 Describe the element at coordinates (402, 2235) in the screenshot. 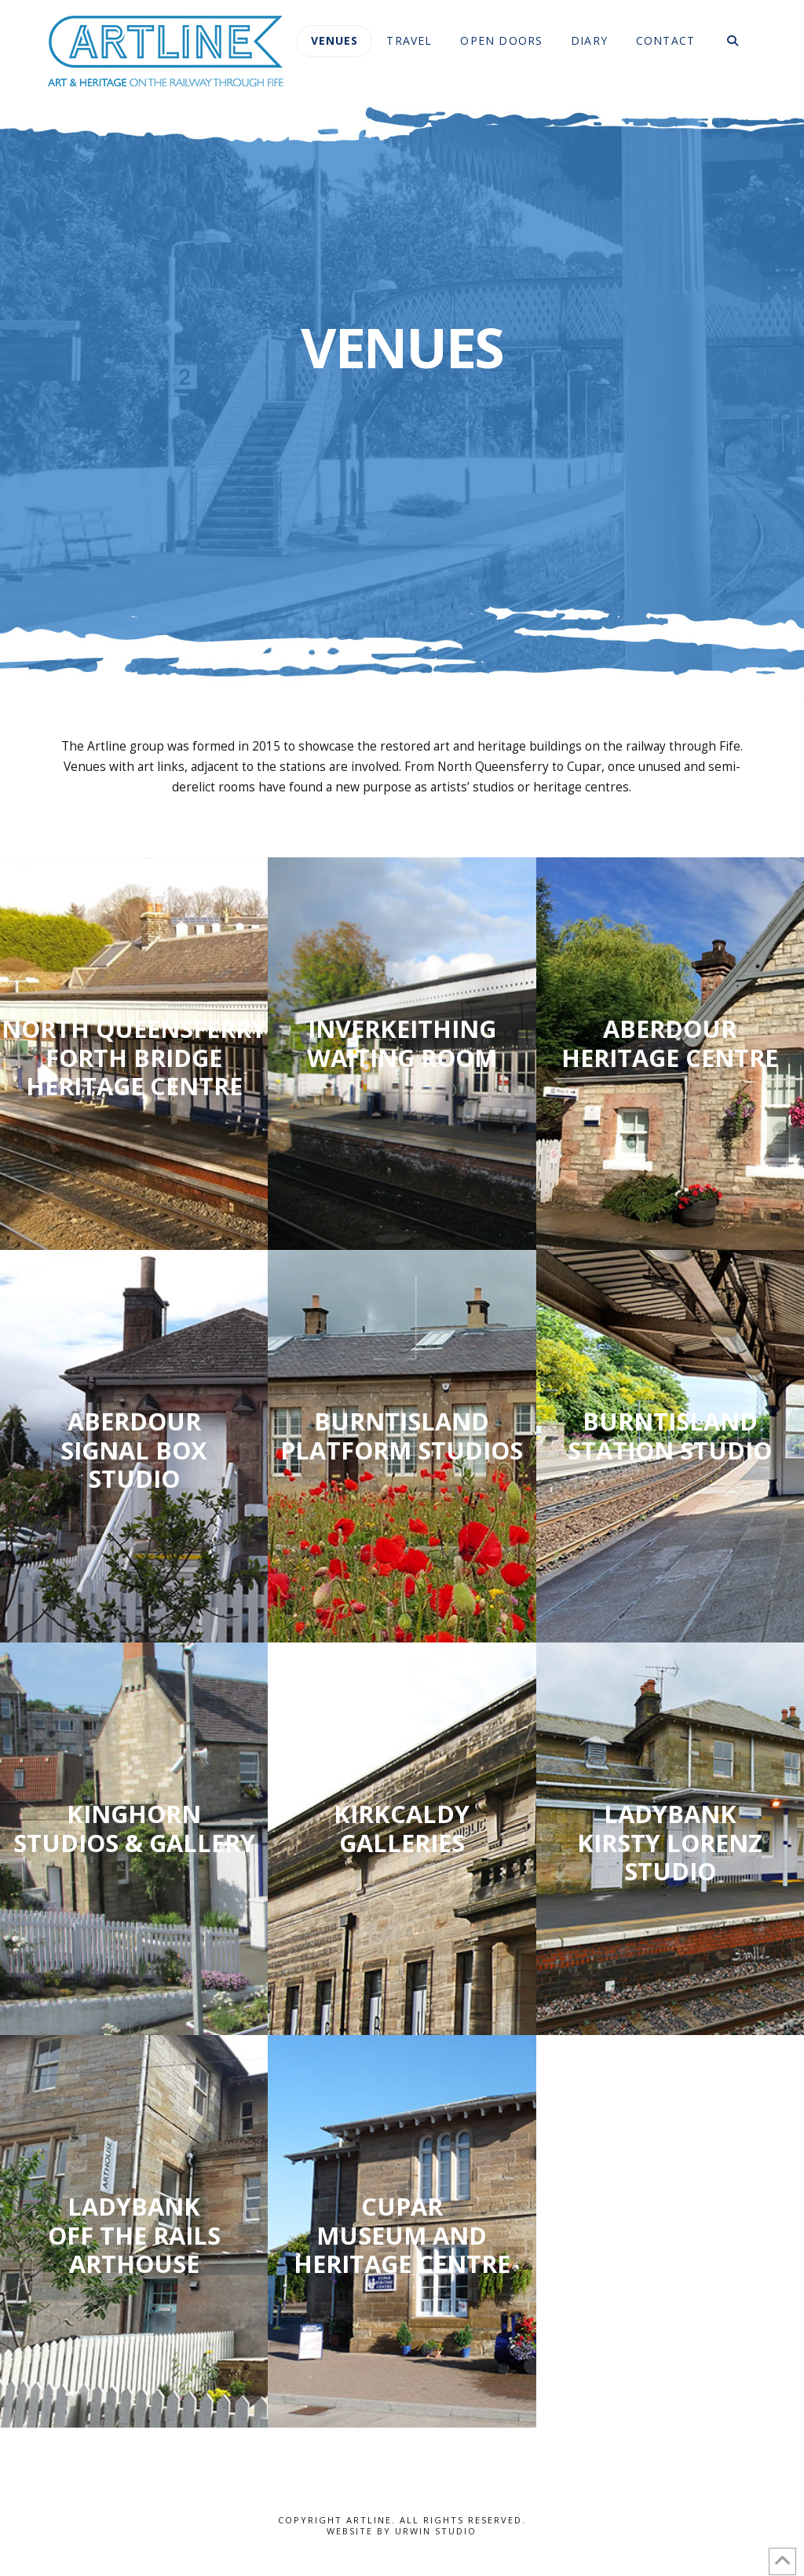

I see `Cupar Museum and Heritage Centre` at that location.